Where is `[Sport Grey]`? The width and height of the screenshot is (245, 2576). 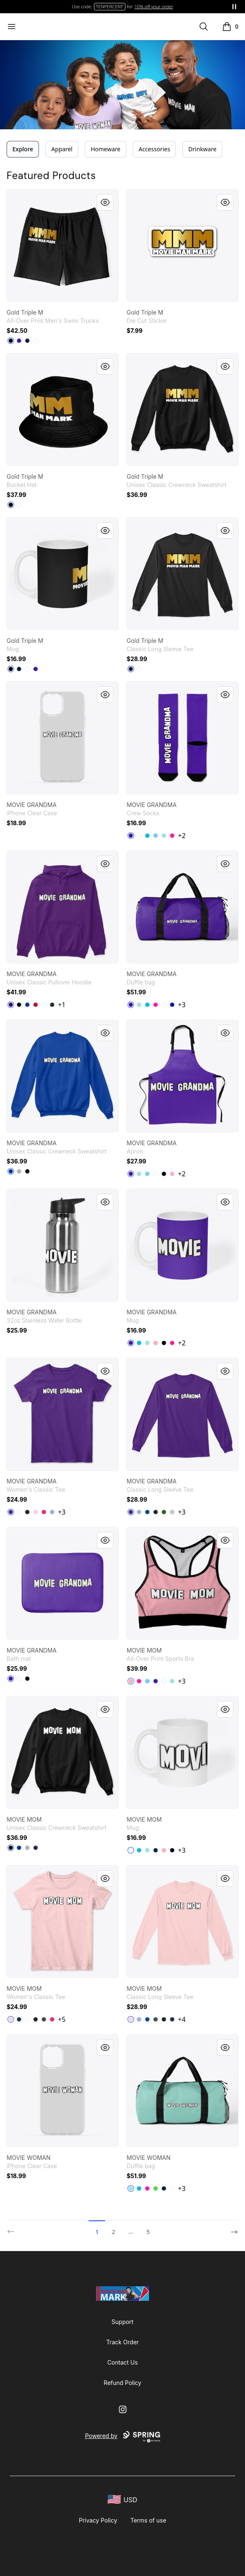 [Sport Grey] is located at coordinates (172, 1512).